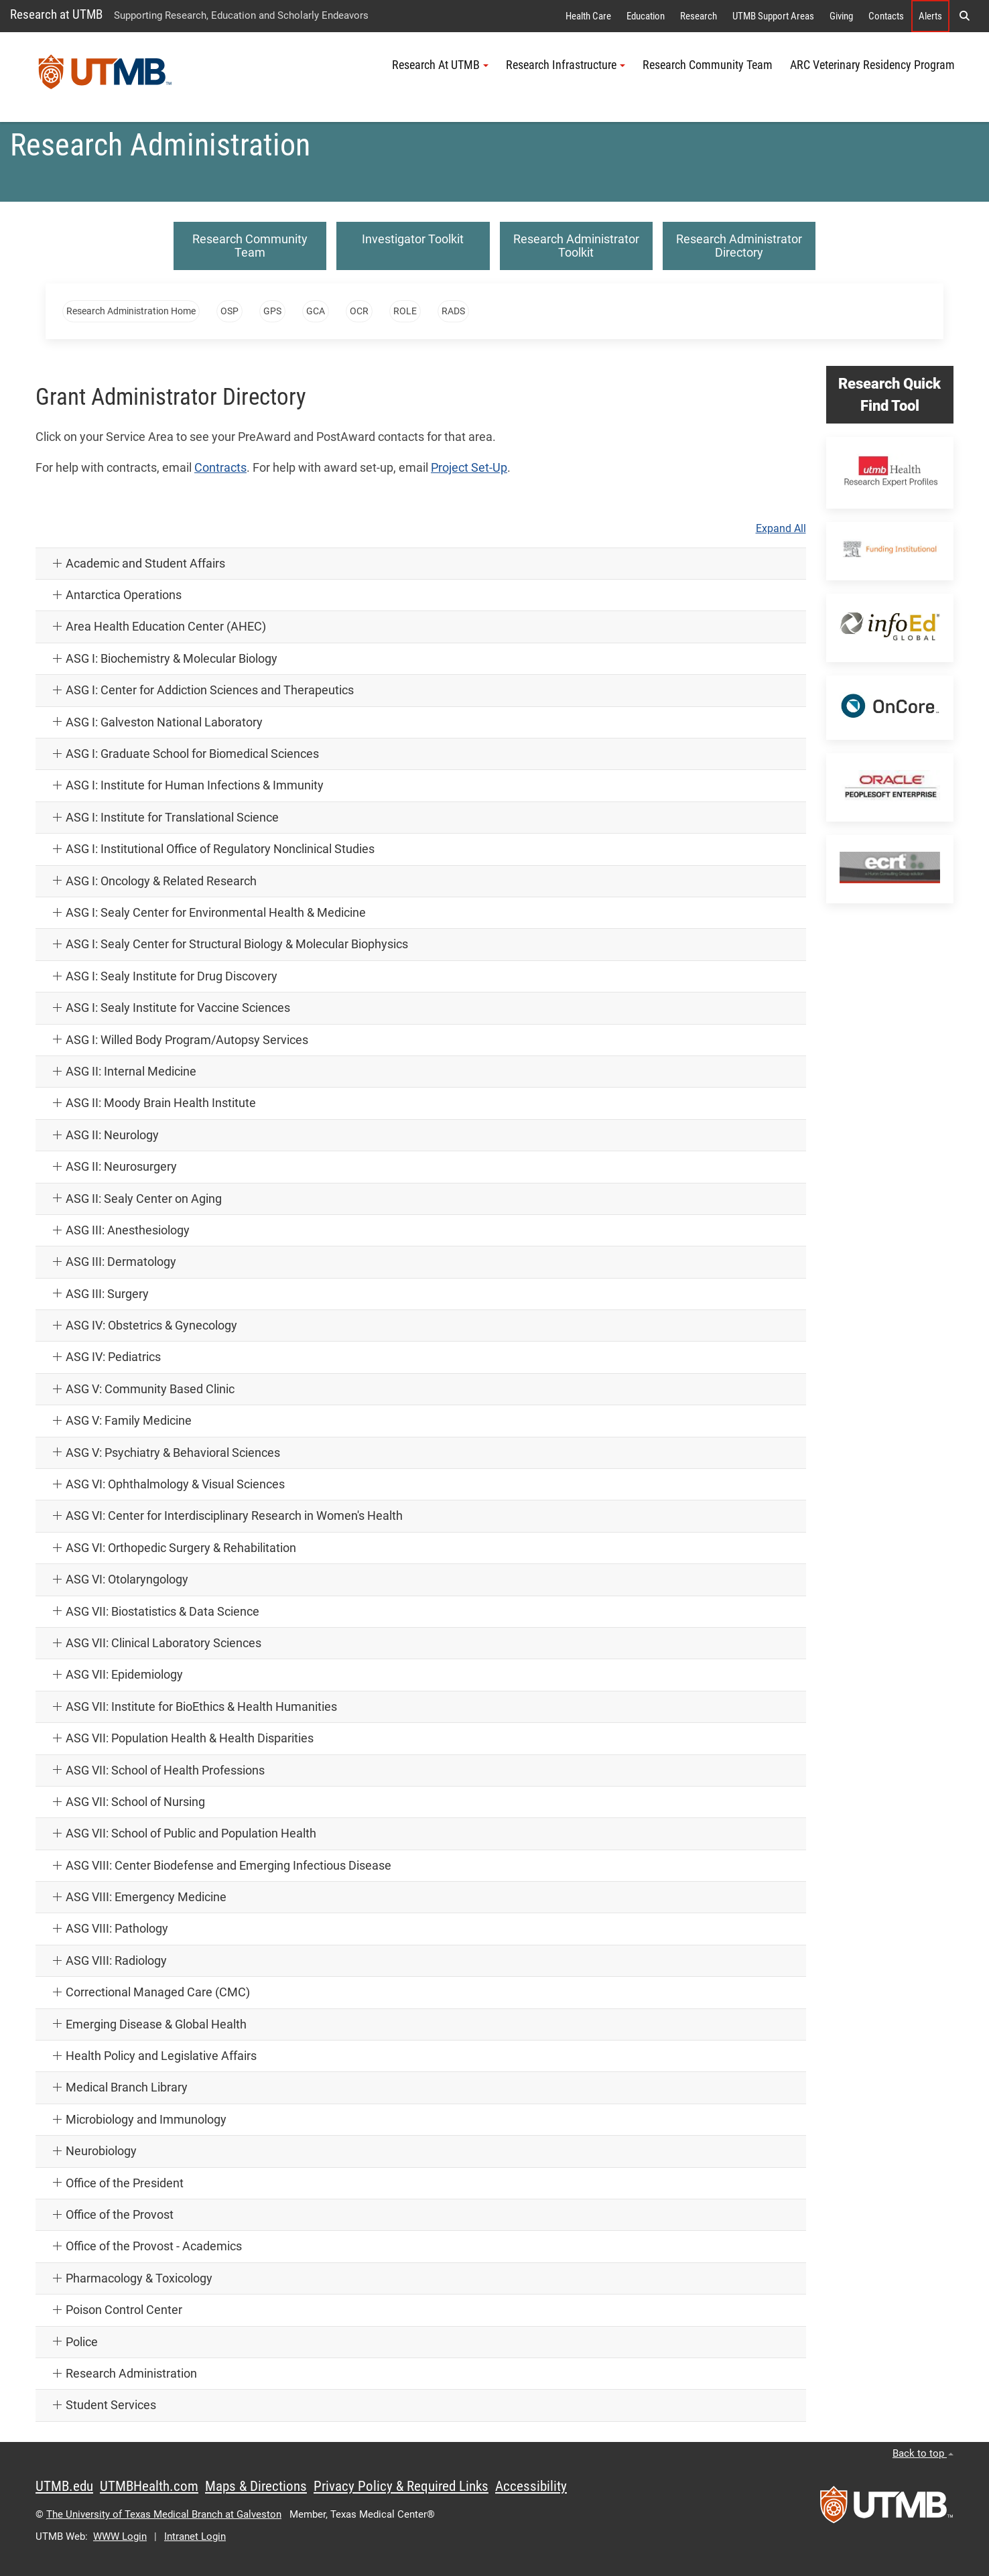  What do you see at coordinates (698, 16) in the screenshot?
I see `Research` at bounding box center [698, 16].